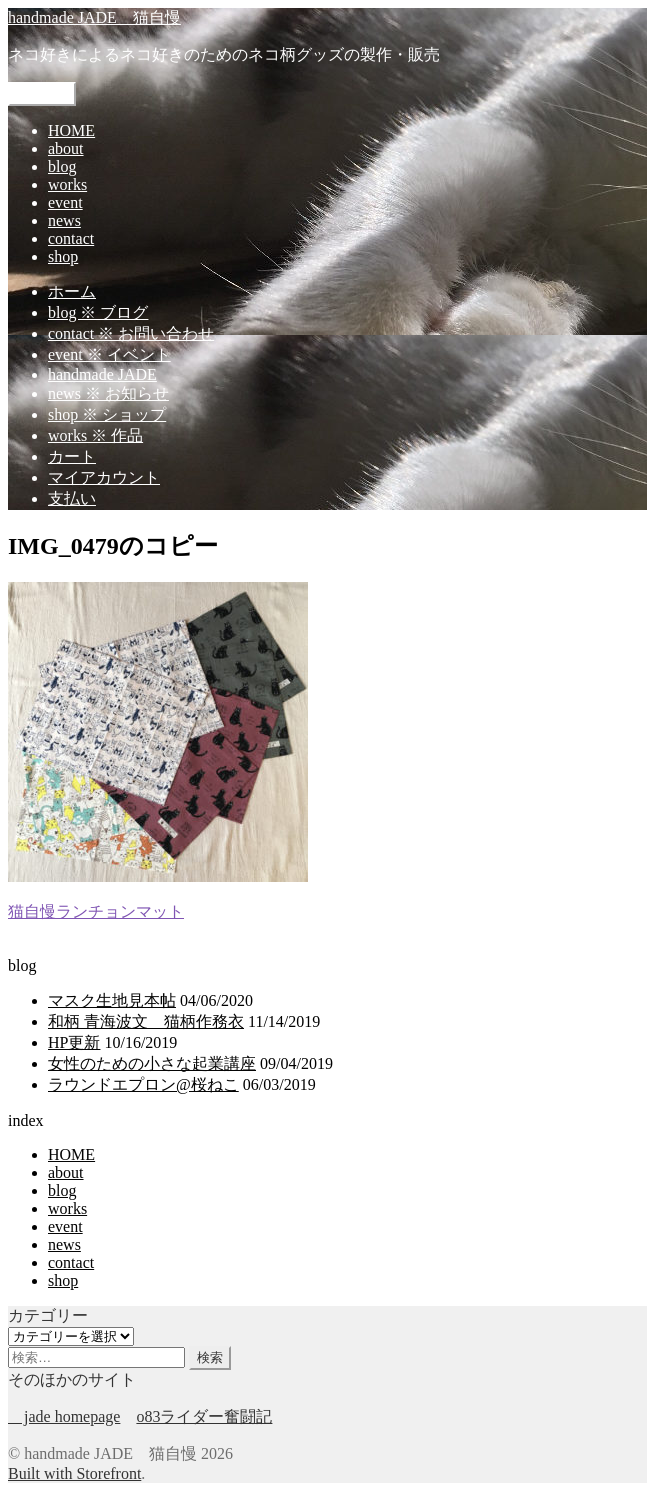 Image resolution: width=655 pixels, height=1491 pixels. Describe the element at coordinates (65, 202) in the screenshot. I see `event` at that location.